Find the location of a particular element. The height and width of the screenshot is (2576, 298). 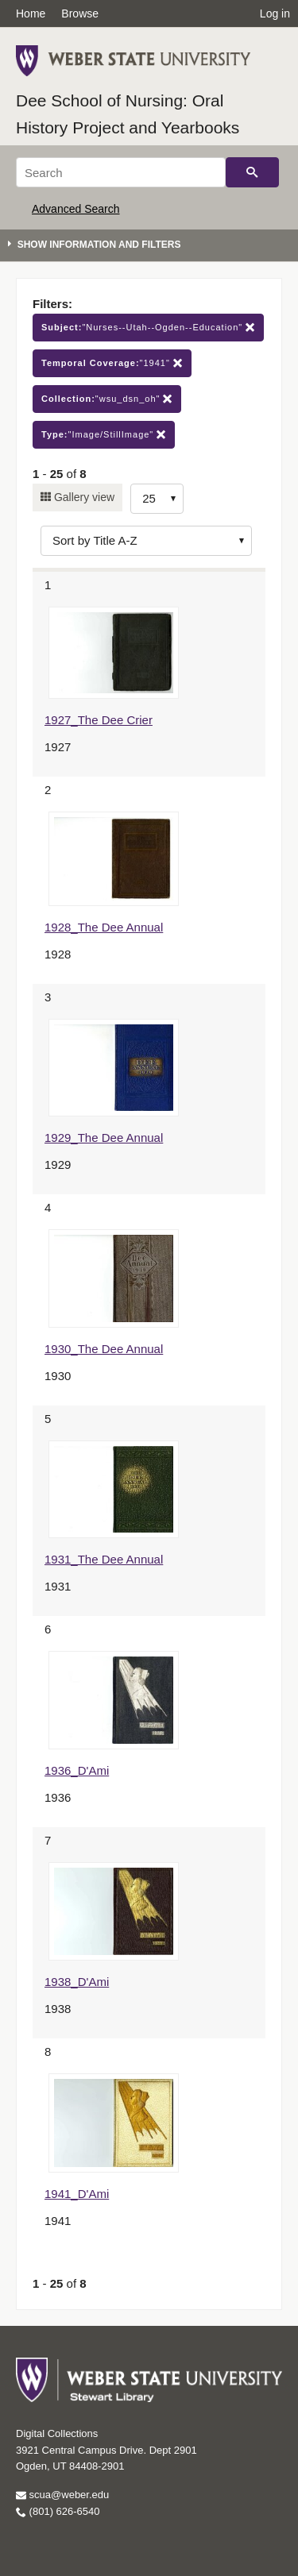

"wsu_dsn_oh" is located at coordinates (106, 399).